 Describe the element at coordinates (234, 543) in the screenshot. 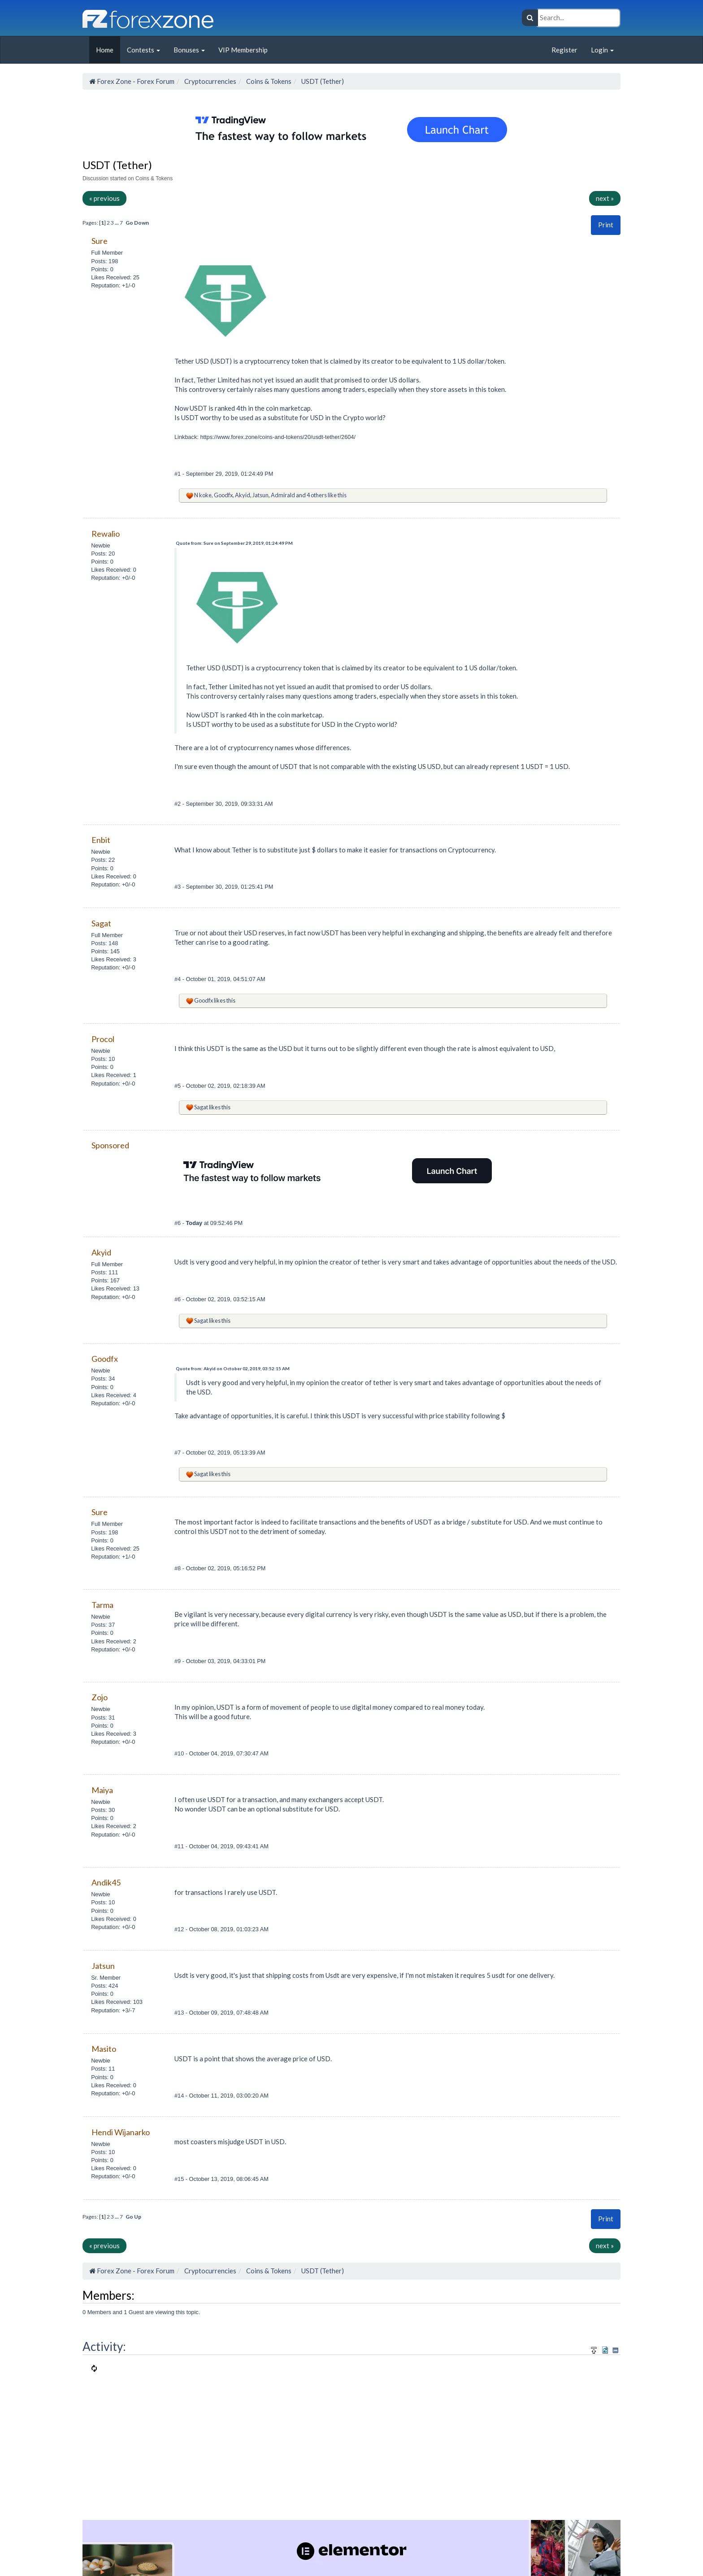

I see `Quote from: Sure on September 29, 2019, 01:24:49 PM` at that location.